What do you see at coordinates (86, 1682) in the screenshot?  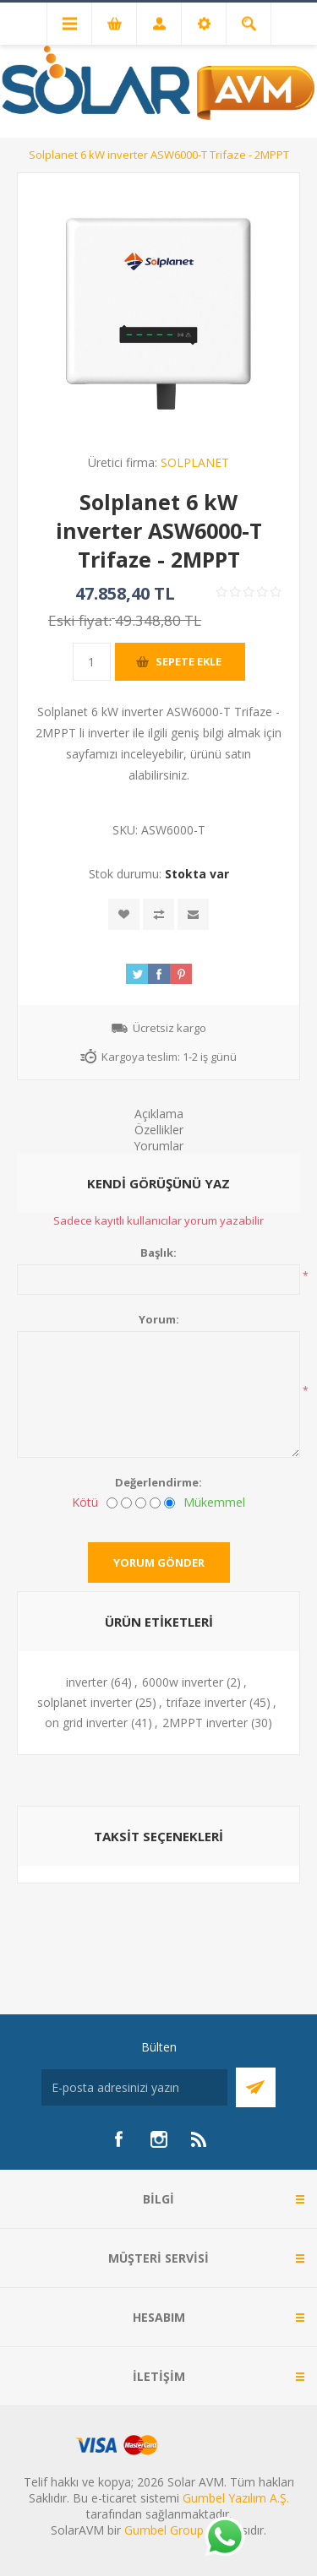 I see `inverter` at bounding box center [86, 1682].